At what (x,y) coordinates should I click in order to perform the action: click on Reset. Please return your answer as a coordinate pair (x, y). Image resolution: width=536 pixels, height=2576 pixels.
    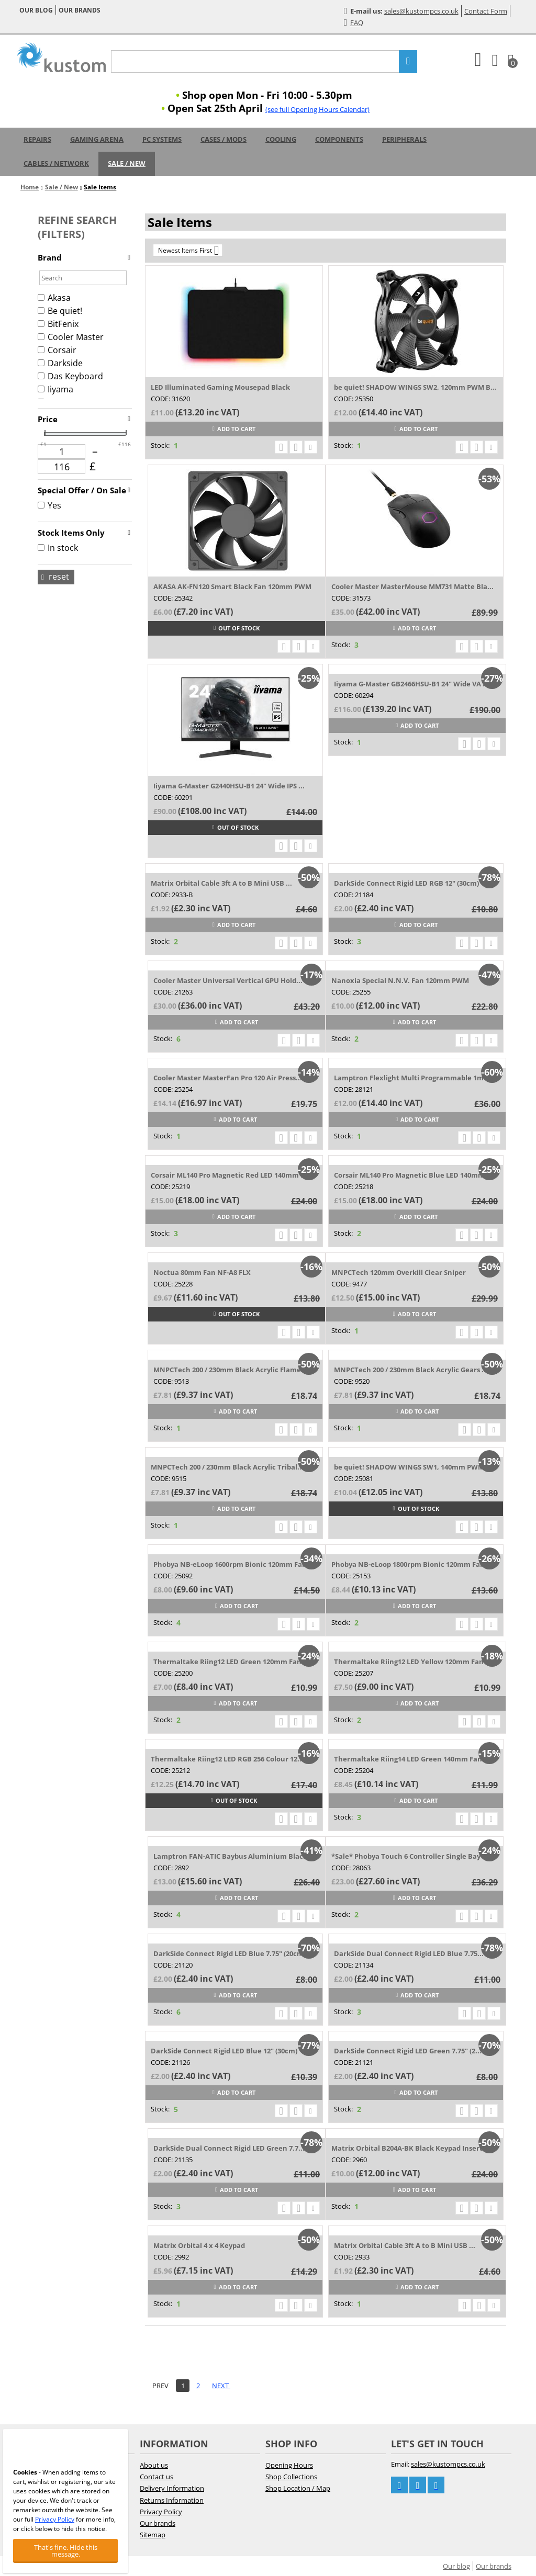
    Looking at the image, I should click on (55, 576).